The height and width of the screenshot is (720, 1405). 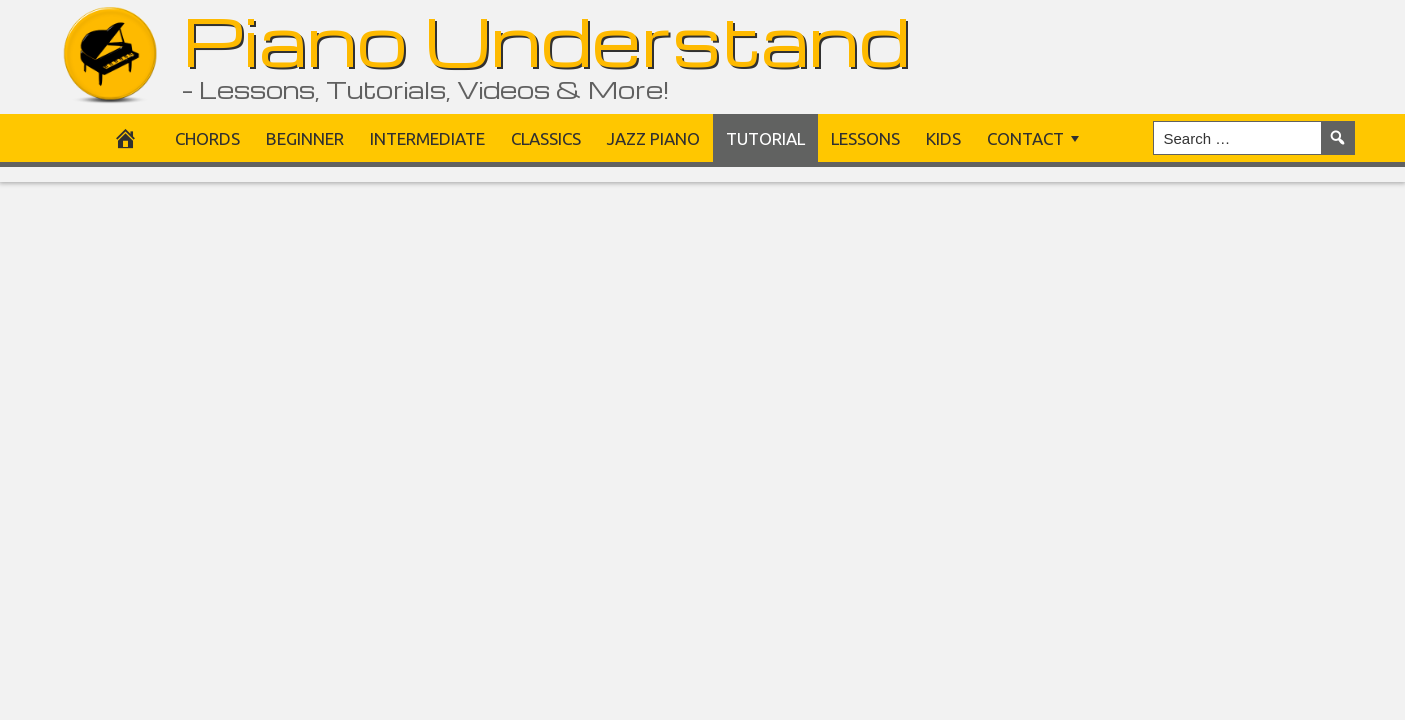 What do you see at coordinates (943, 138) in the screenshot?
I see `Kids` at bounding box center [943, 138].